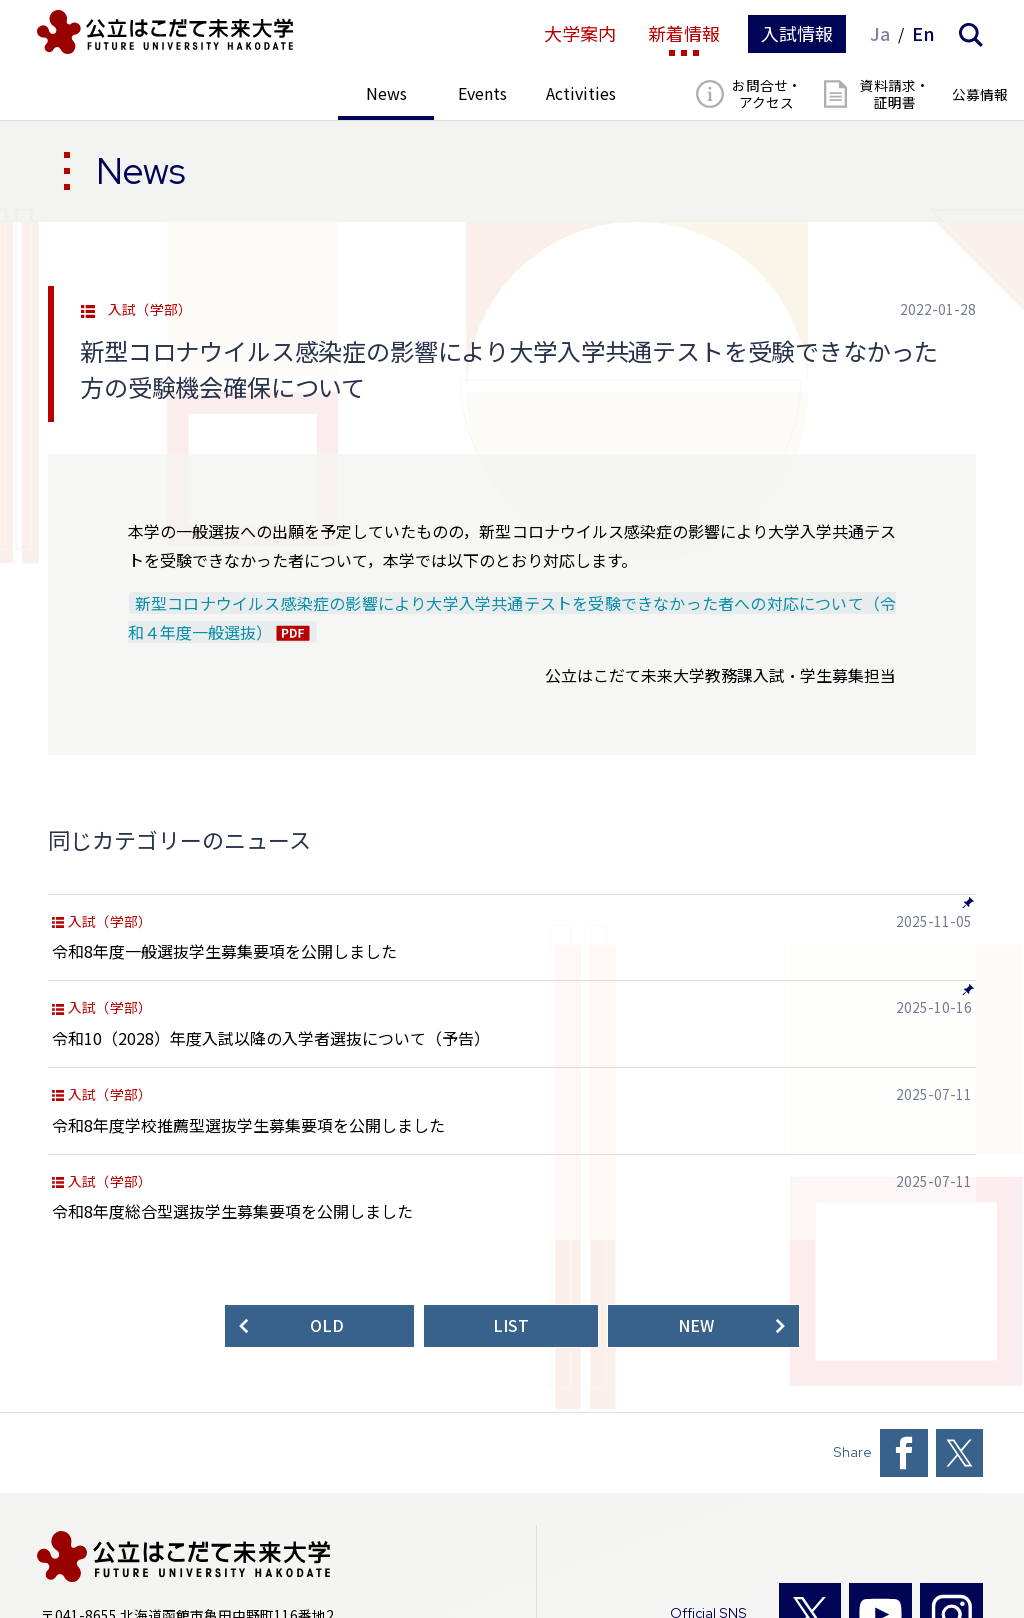 Image resolution: width=1024 pixels, height=1618 pixels. Describe the element at coordinates (696, 1325) in the screenshot. I see `NEW` at that location.